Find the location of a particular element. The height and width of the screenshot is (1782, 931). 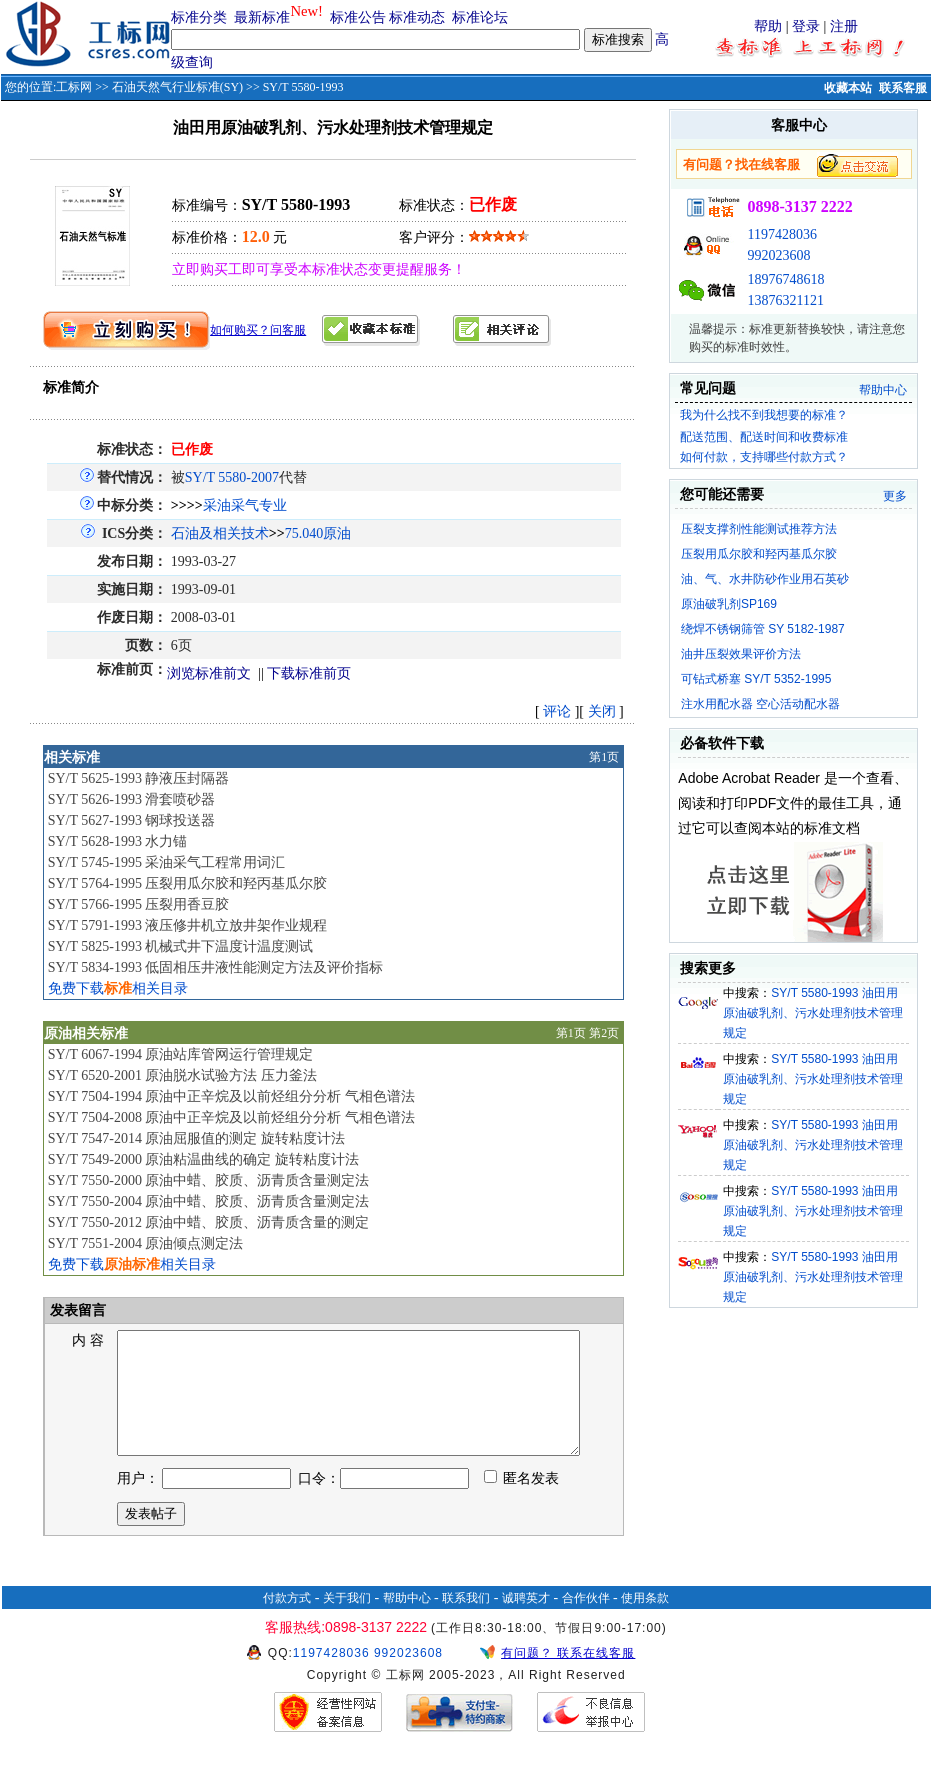

最新标准 is located at coordinates (262, 17).